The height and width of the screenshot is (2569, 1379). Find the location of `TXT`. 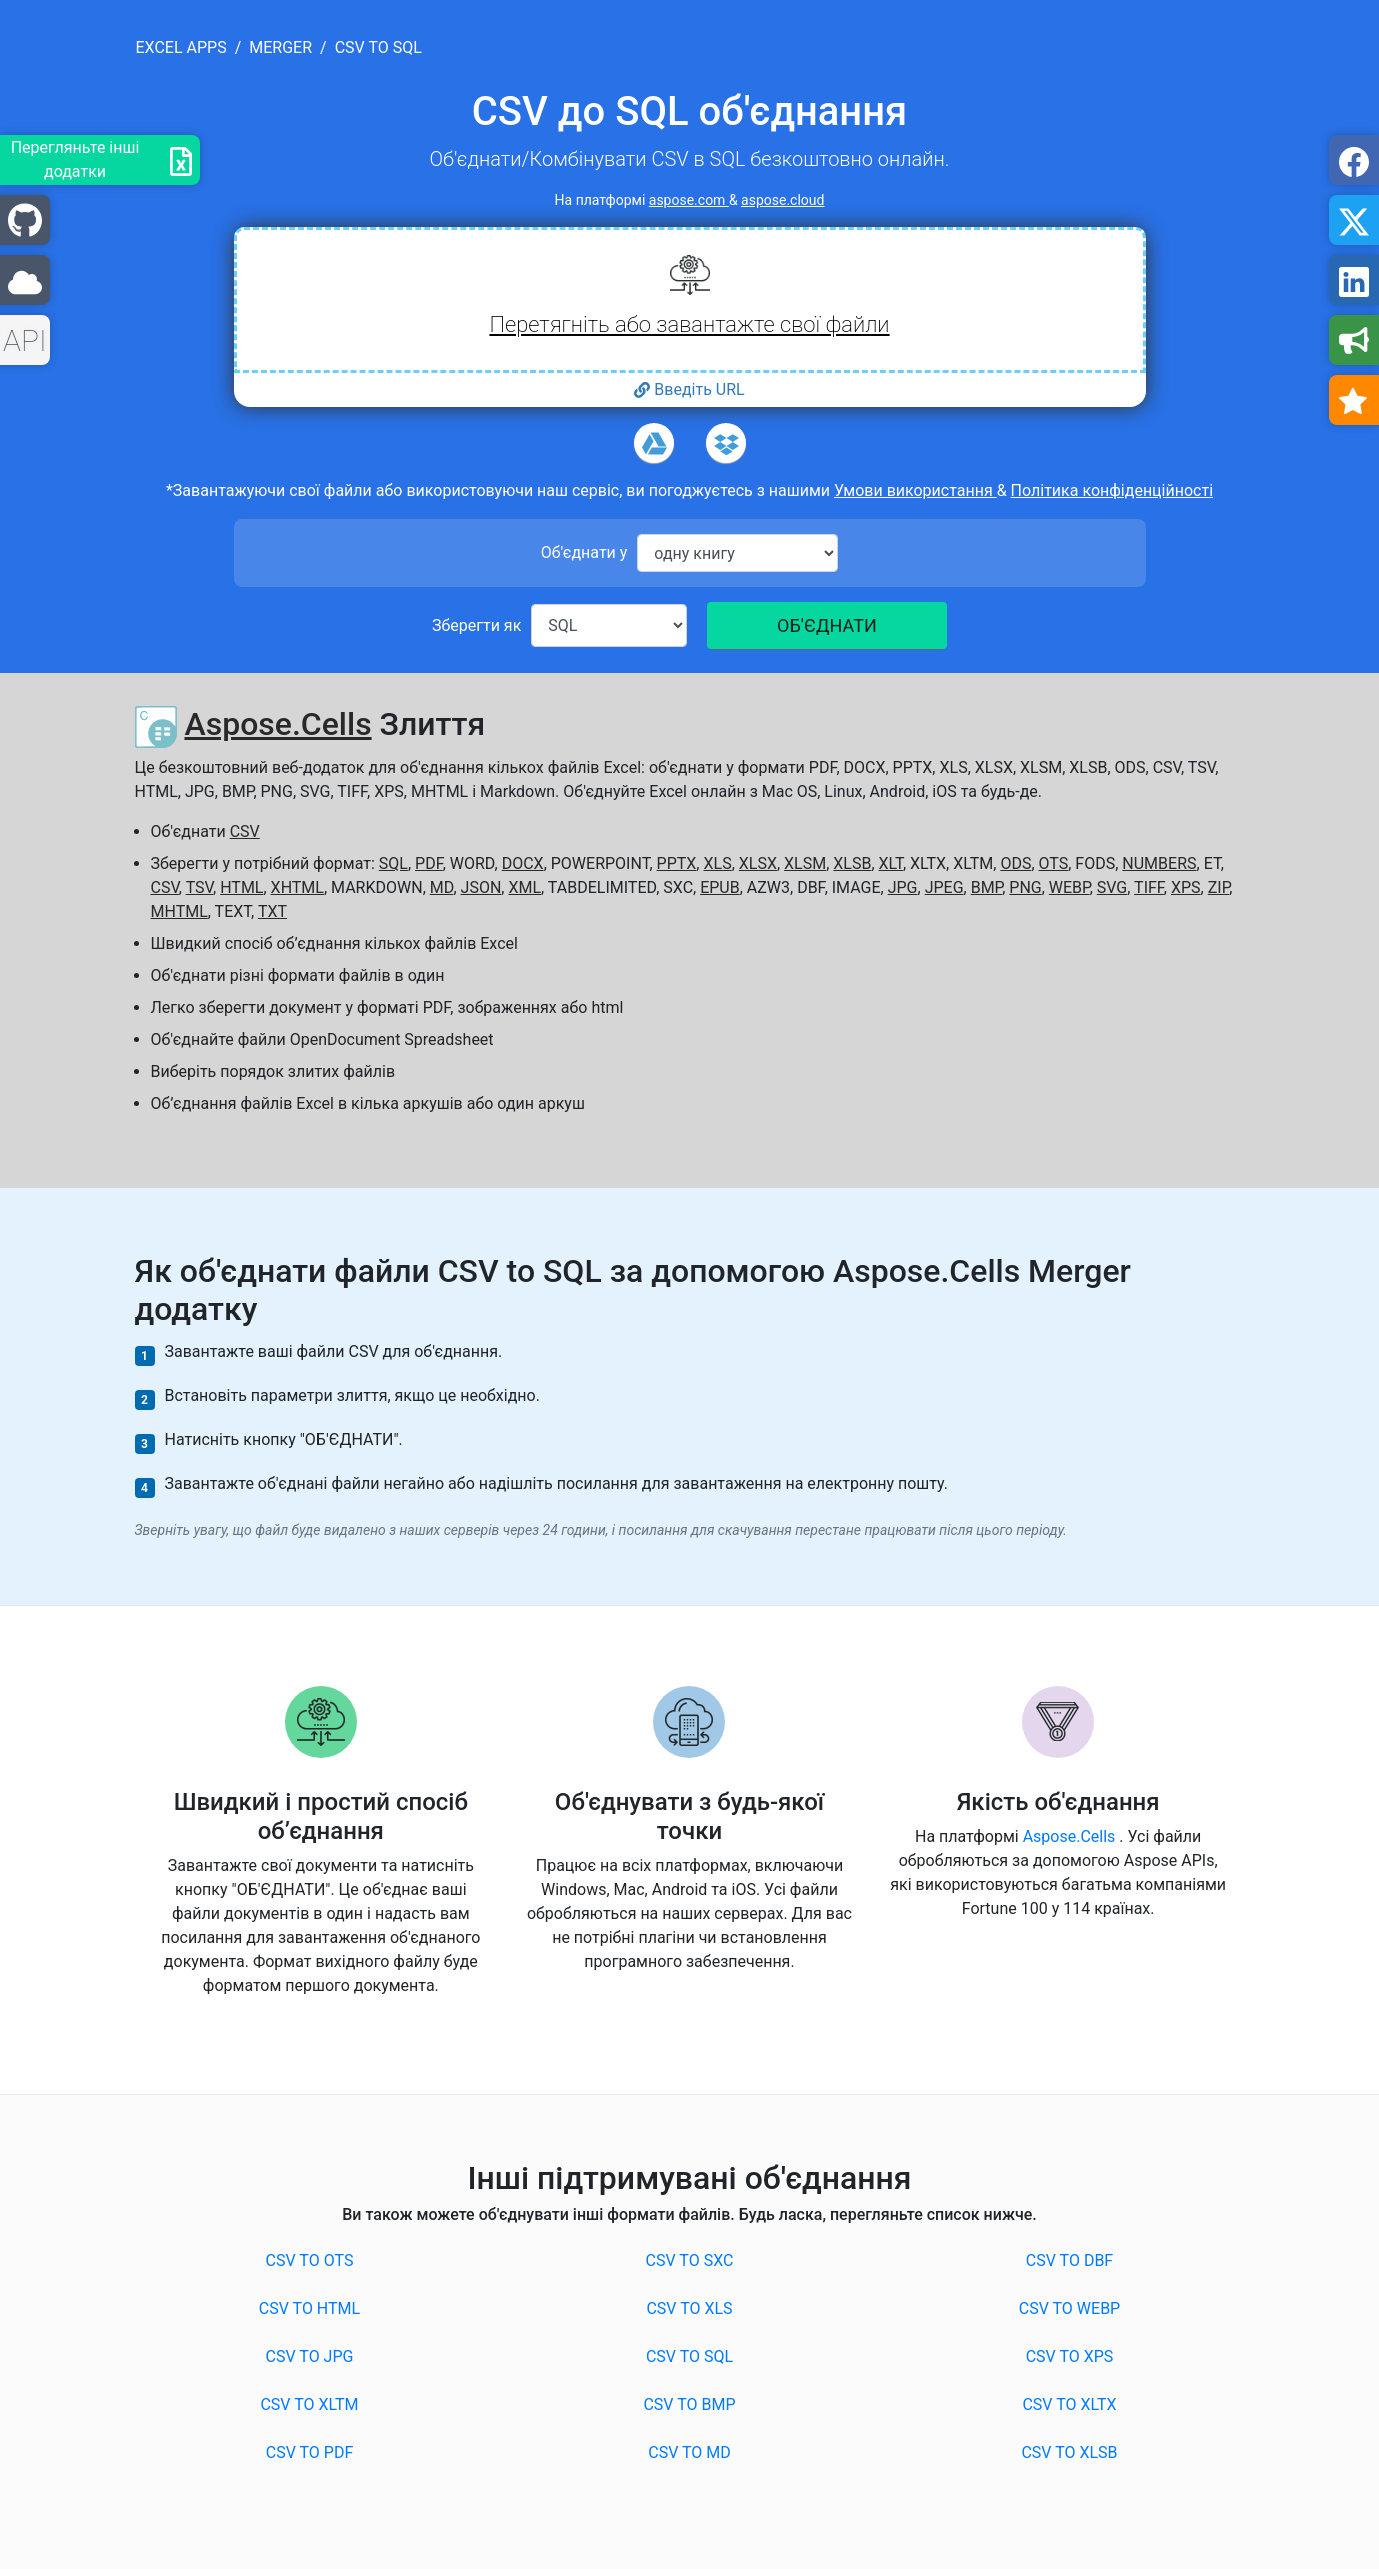

TXT is located at coordinates (272, 911).